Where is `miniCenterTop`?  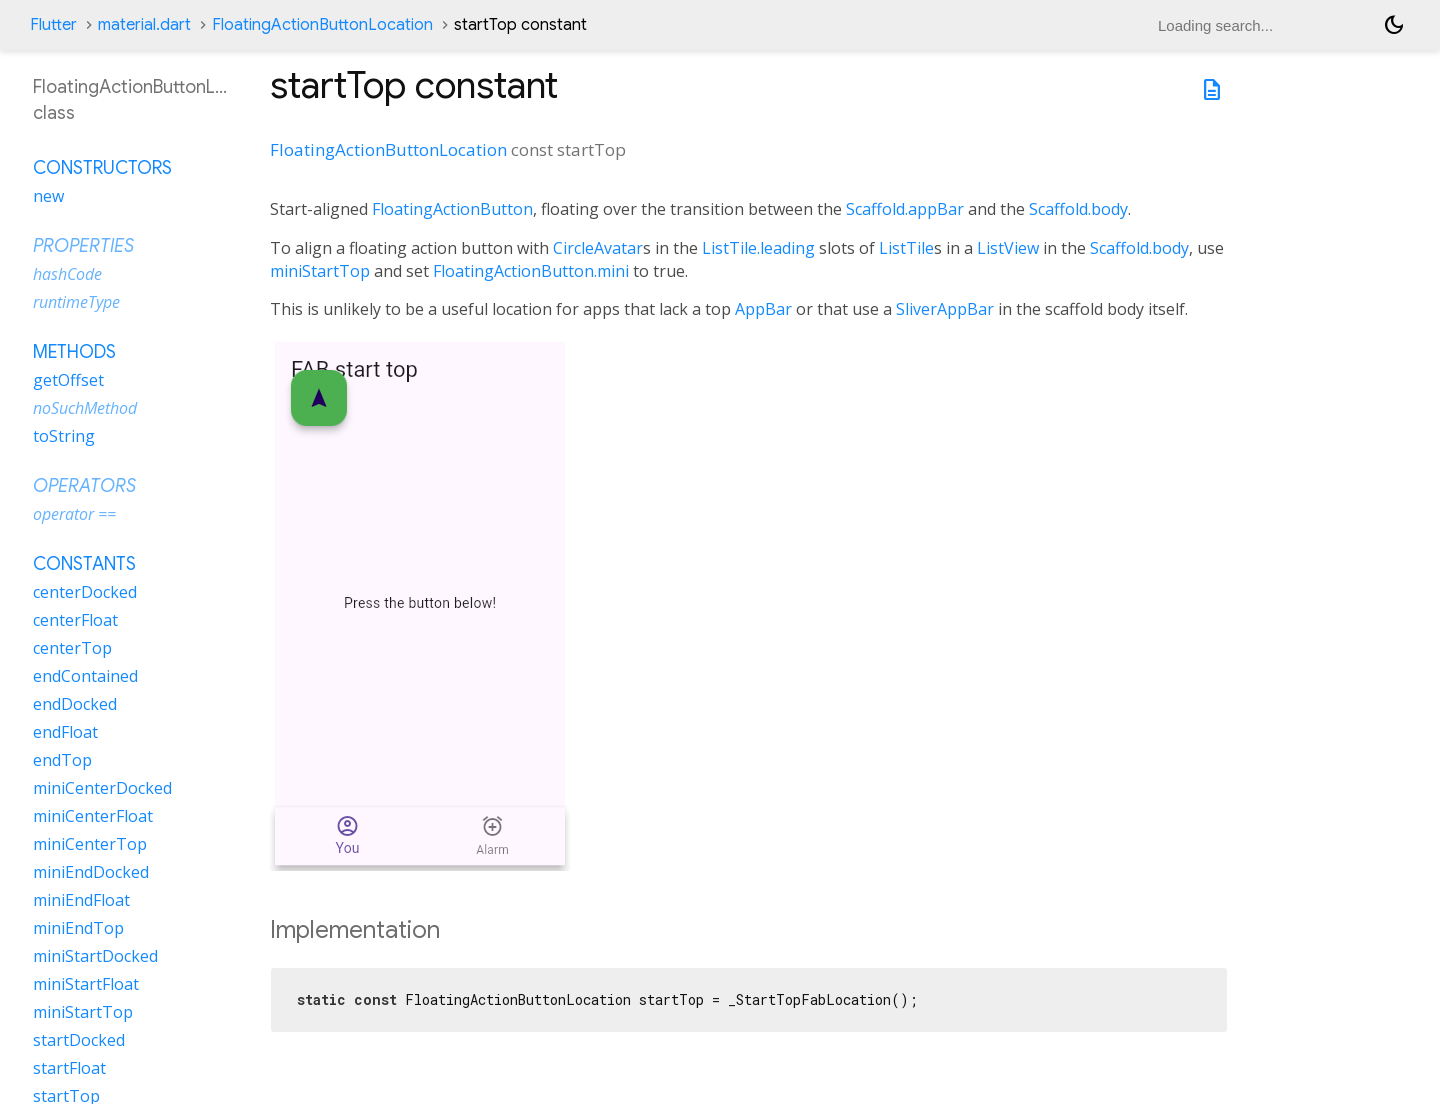 miniCenterTop is located at coordinates (90, 844).